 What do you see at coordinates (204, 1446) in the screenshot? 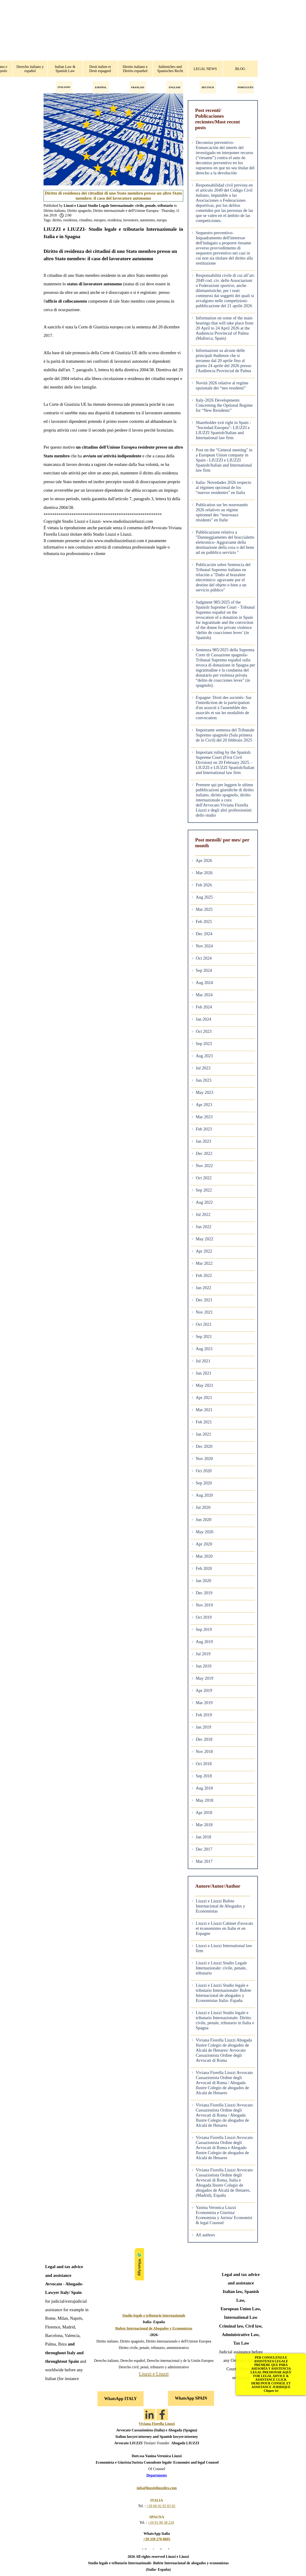
I see `Dec 2020` at bounding box center [204, 1446].